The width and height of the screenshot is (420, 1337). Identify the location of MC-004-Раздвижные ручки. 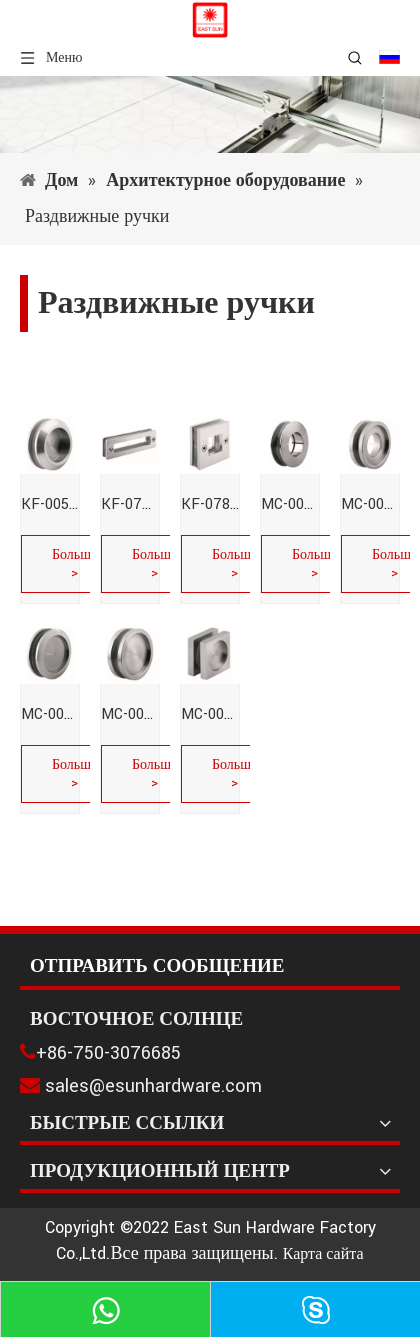
(130, 714).